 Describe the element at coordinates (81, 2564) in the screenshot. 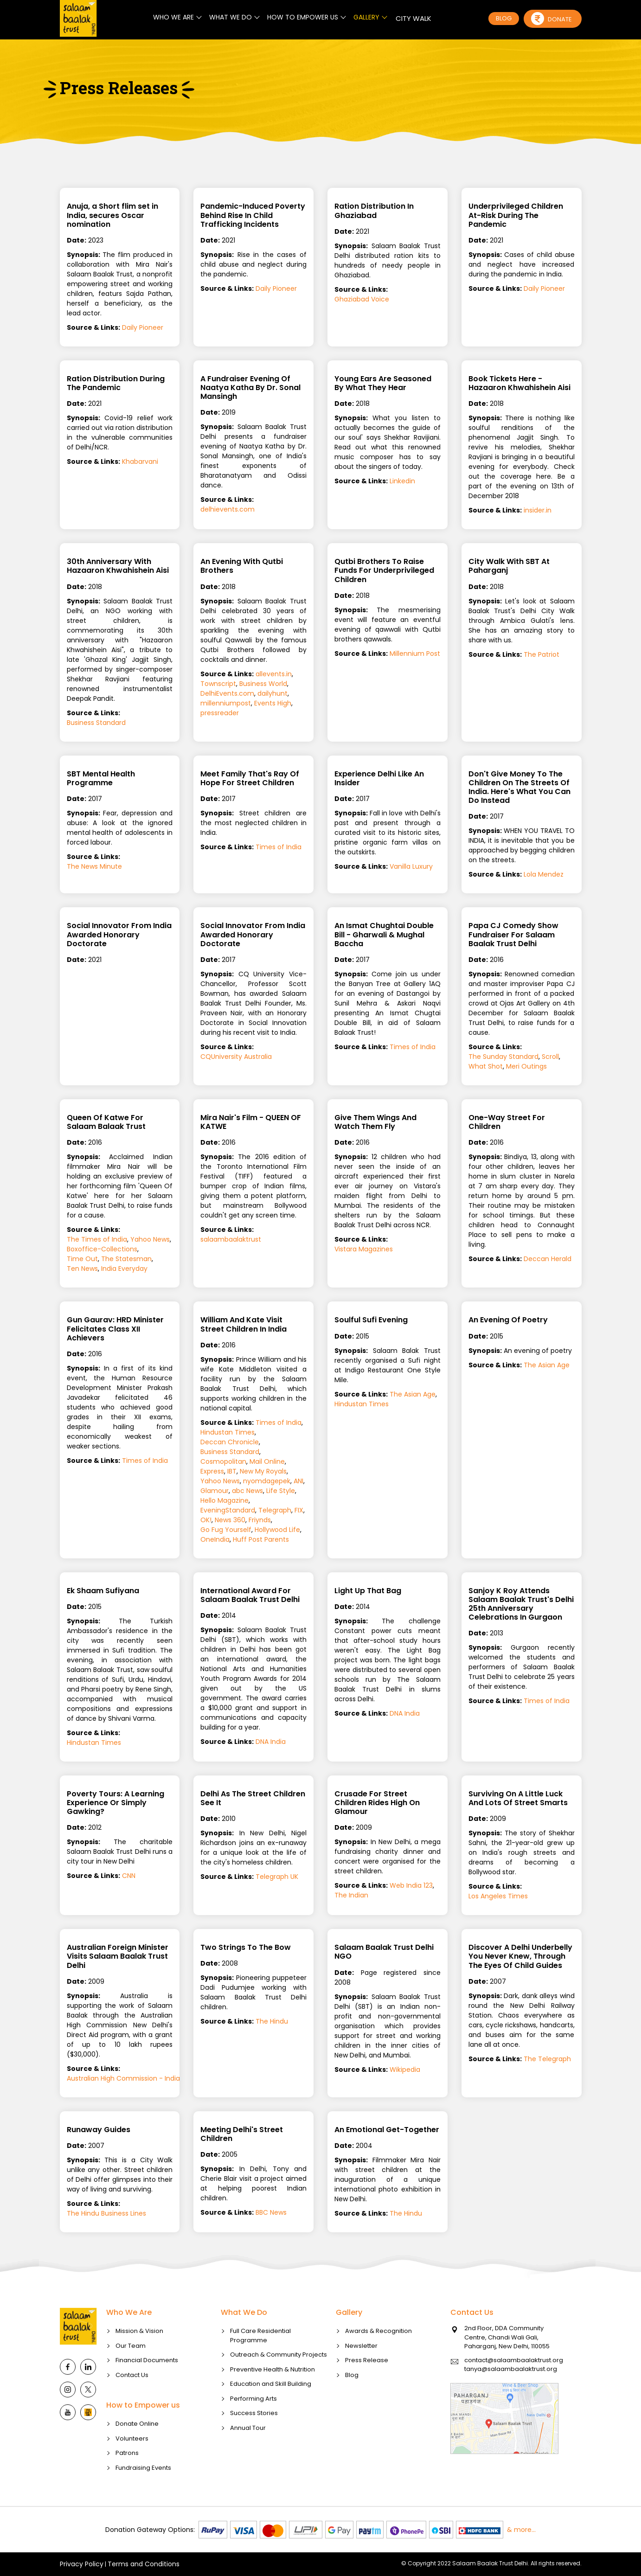

I see `Privacy Policy` at that location.